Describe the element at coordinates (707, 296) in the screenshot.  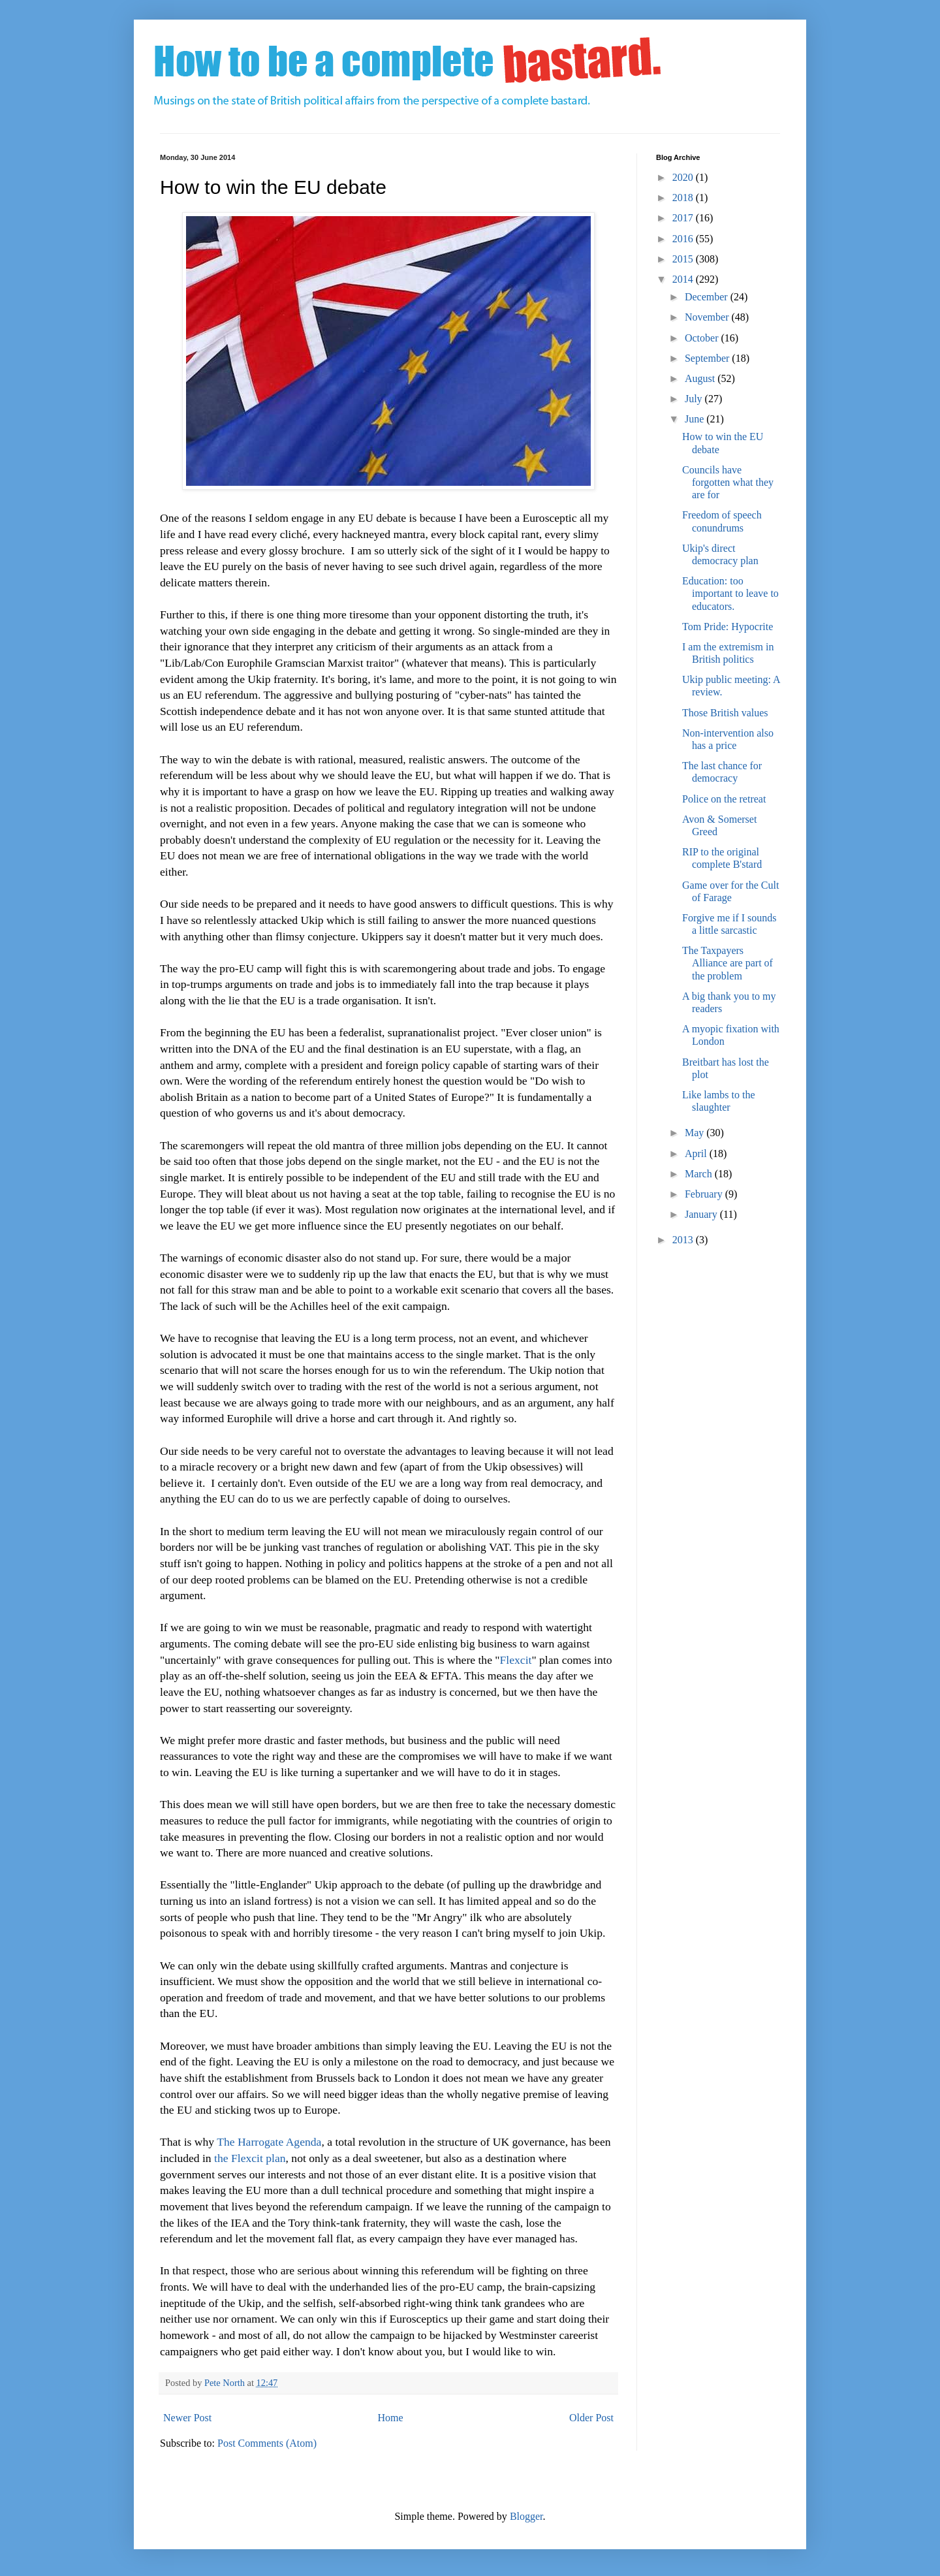
I see `December` at that location.